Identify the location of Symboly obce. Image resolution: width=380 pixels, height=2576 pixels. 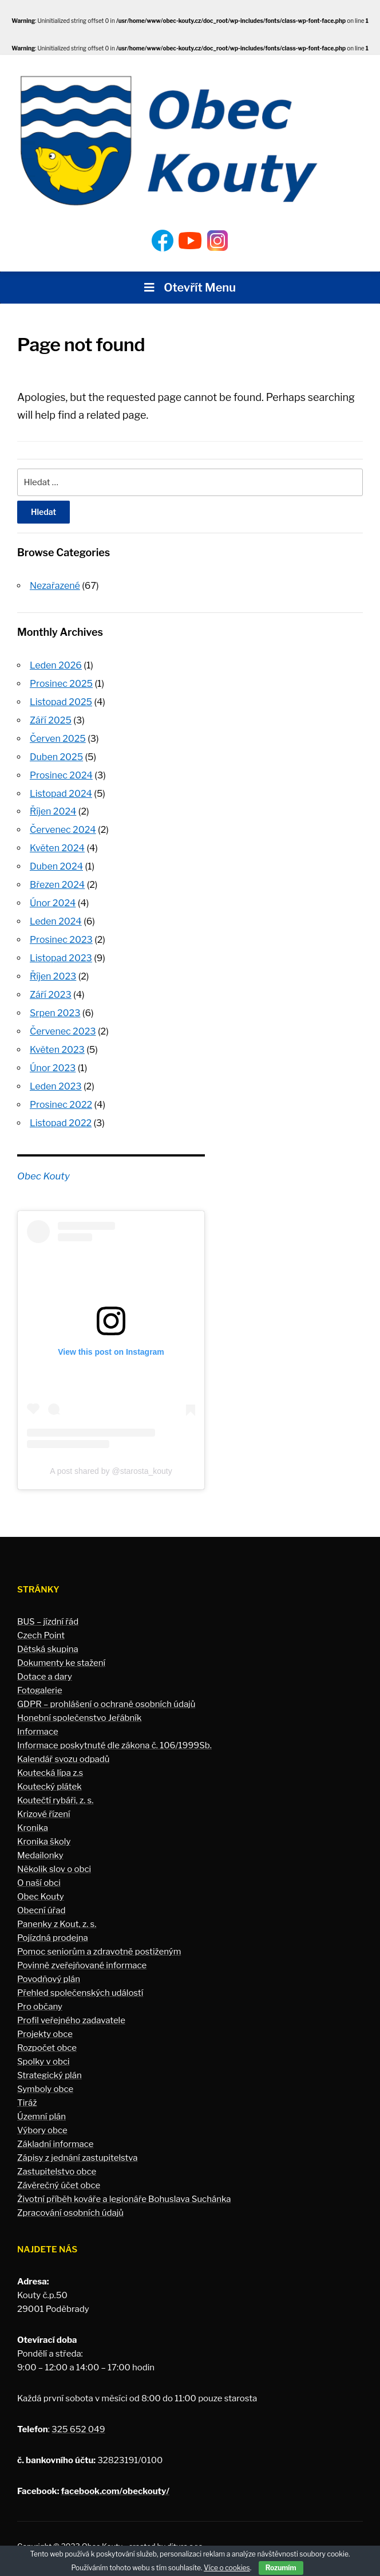
(45, 2077).